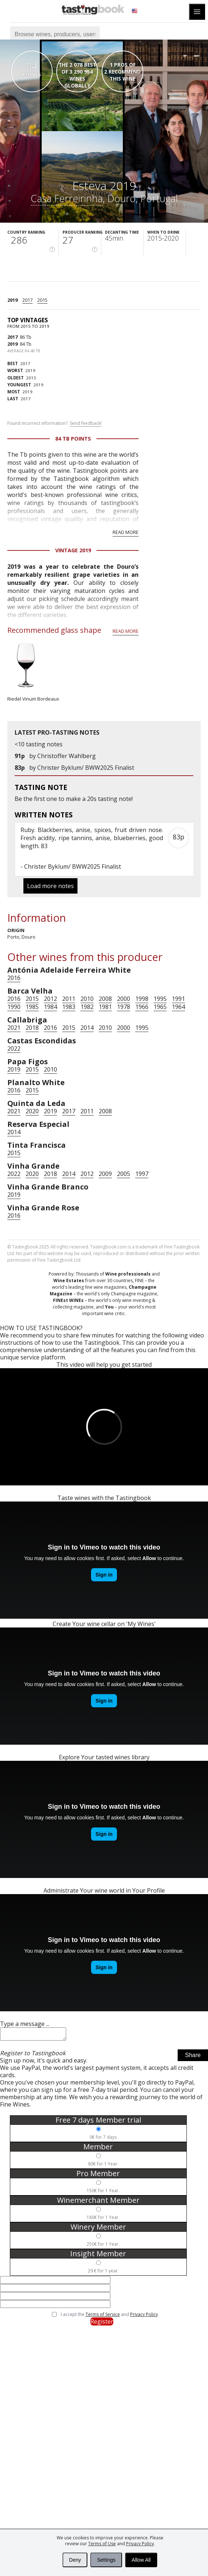  I want to click on 2020, so click(32, 1111).